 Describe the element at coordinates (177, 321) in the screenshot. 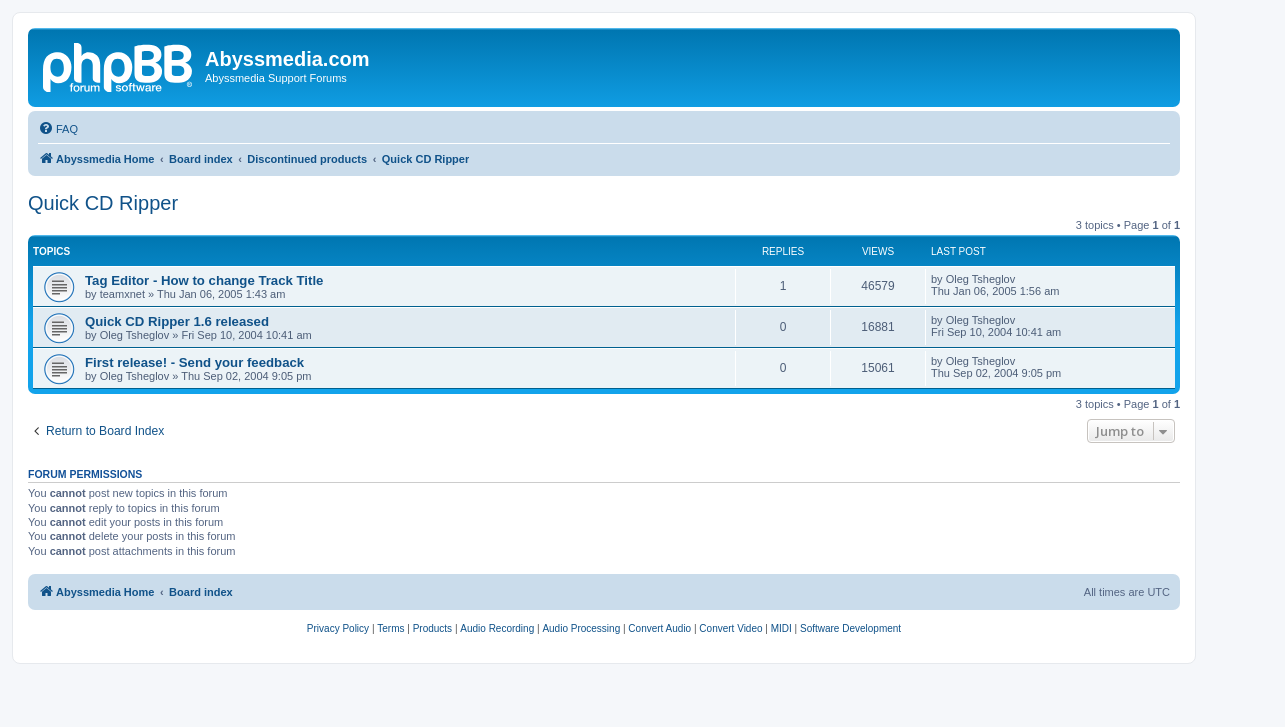

I see `Quick CD Ripper 1.6 released` at that location.